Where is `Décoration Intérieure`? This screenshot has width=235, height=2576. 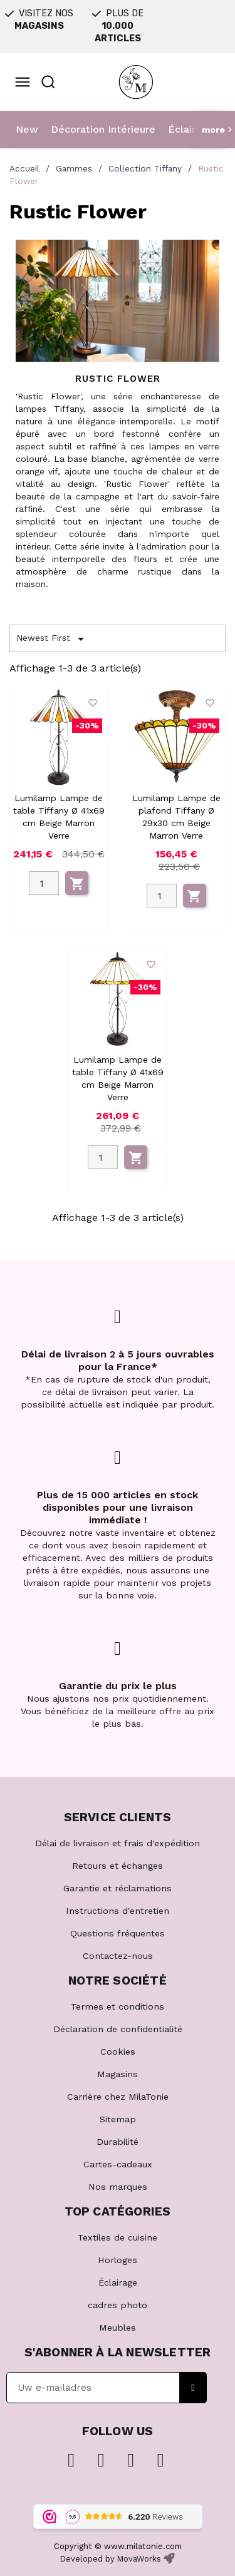
Décoration Intérieure is located at coordinates (103, 129).